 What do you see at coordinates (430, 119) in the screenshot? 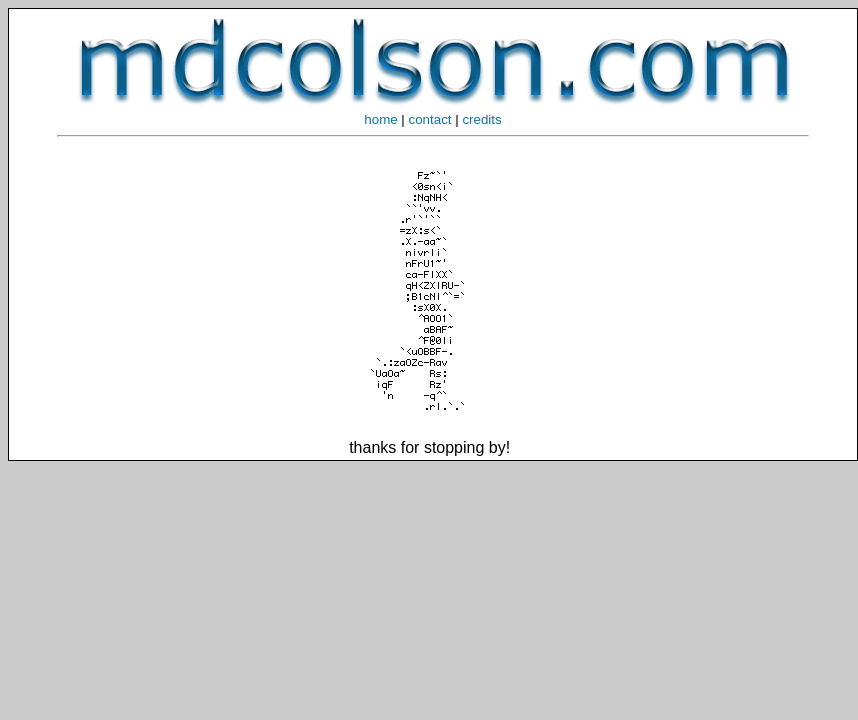
I see `contact` at bounding box center [430, 119].